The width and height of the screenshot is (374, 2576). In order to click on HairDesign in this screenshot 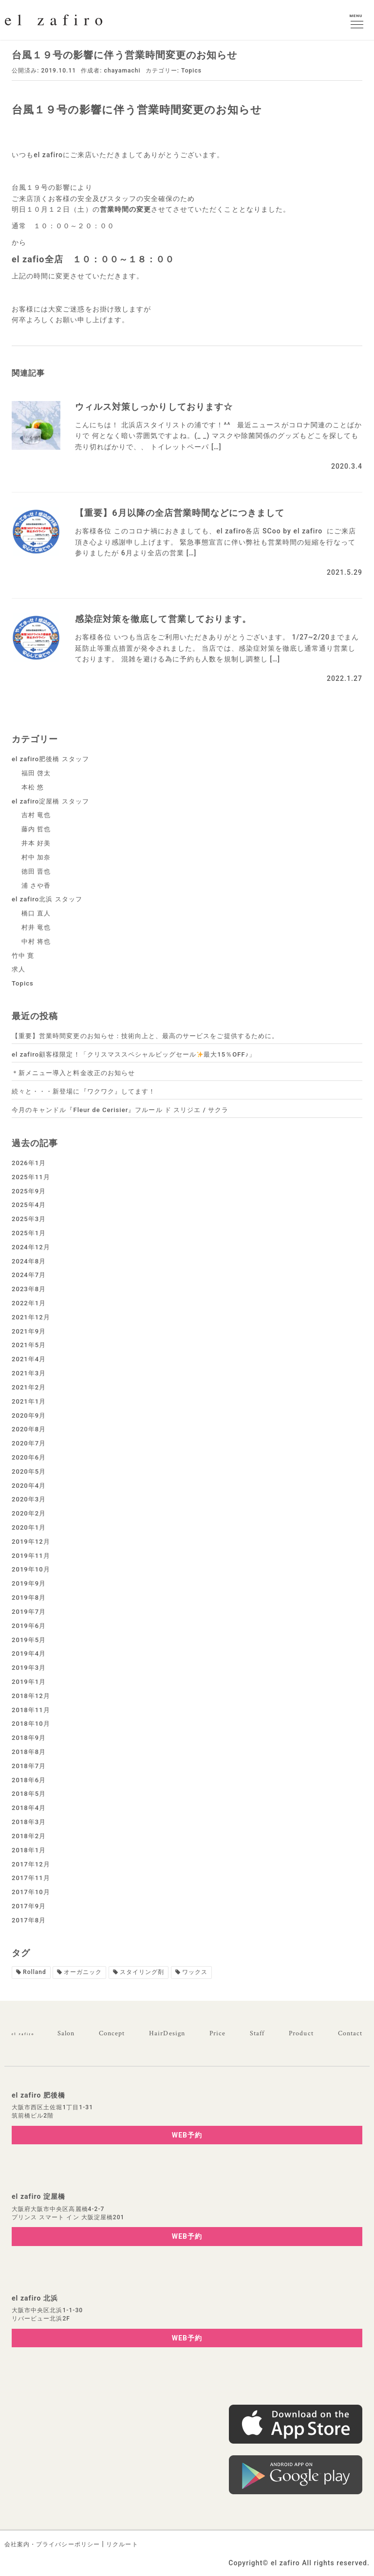, I will do `click(167, 2033)`.